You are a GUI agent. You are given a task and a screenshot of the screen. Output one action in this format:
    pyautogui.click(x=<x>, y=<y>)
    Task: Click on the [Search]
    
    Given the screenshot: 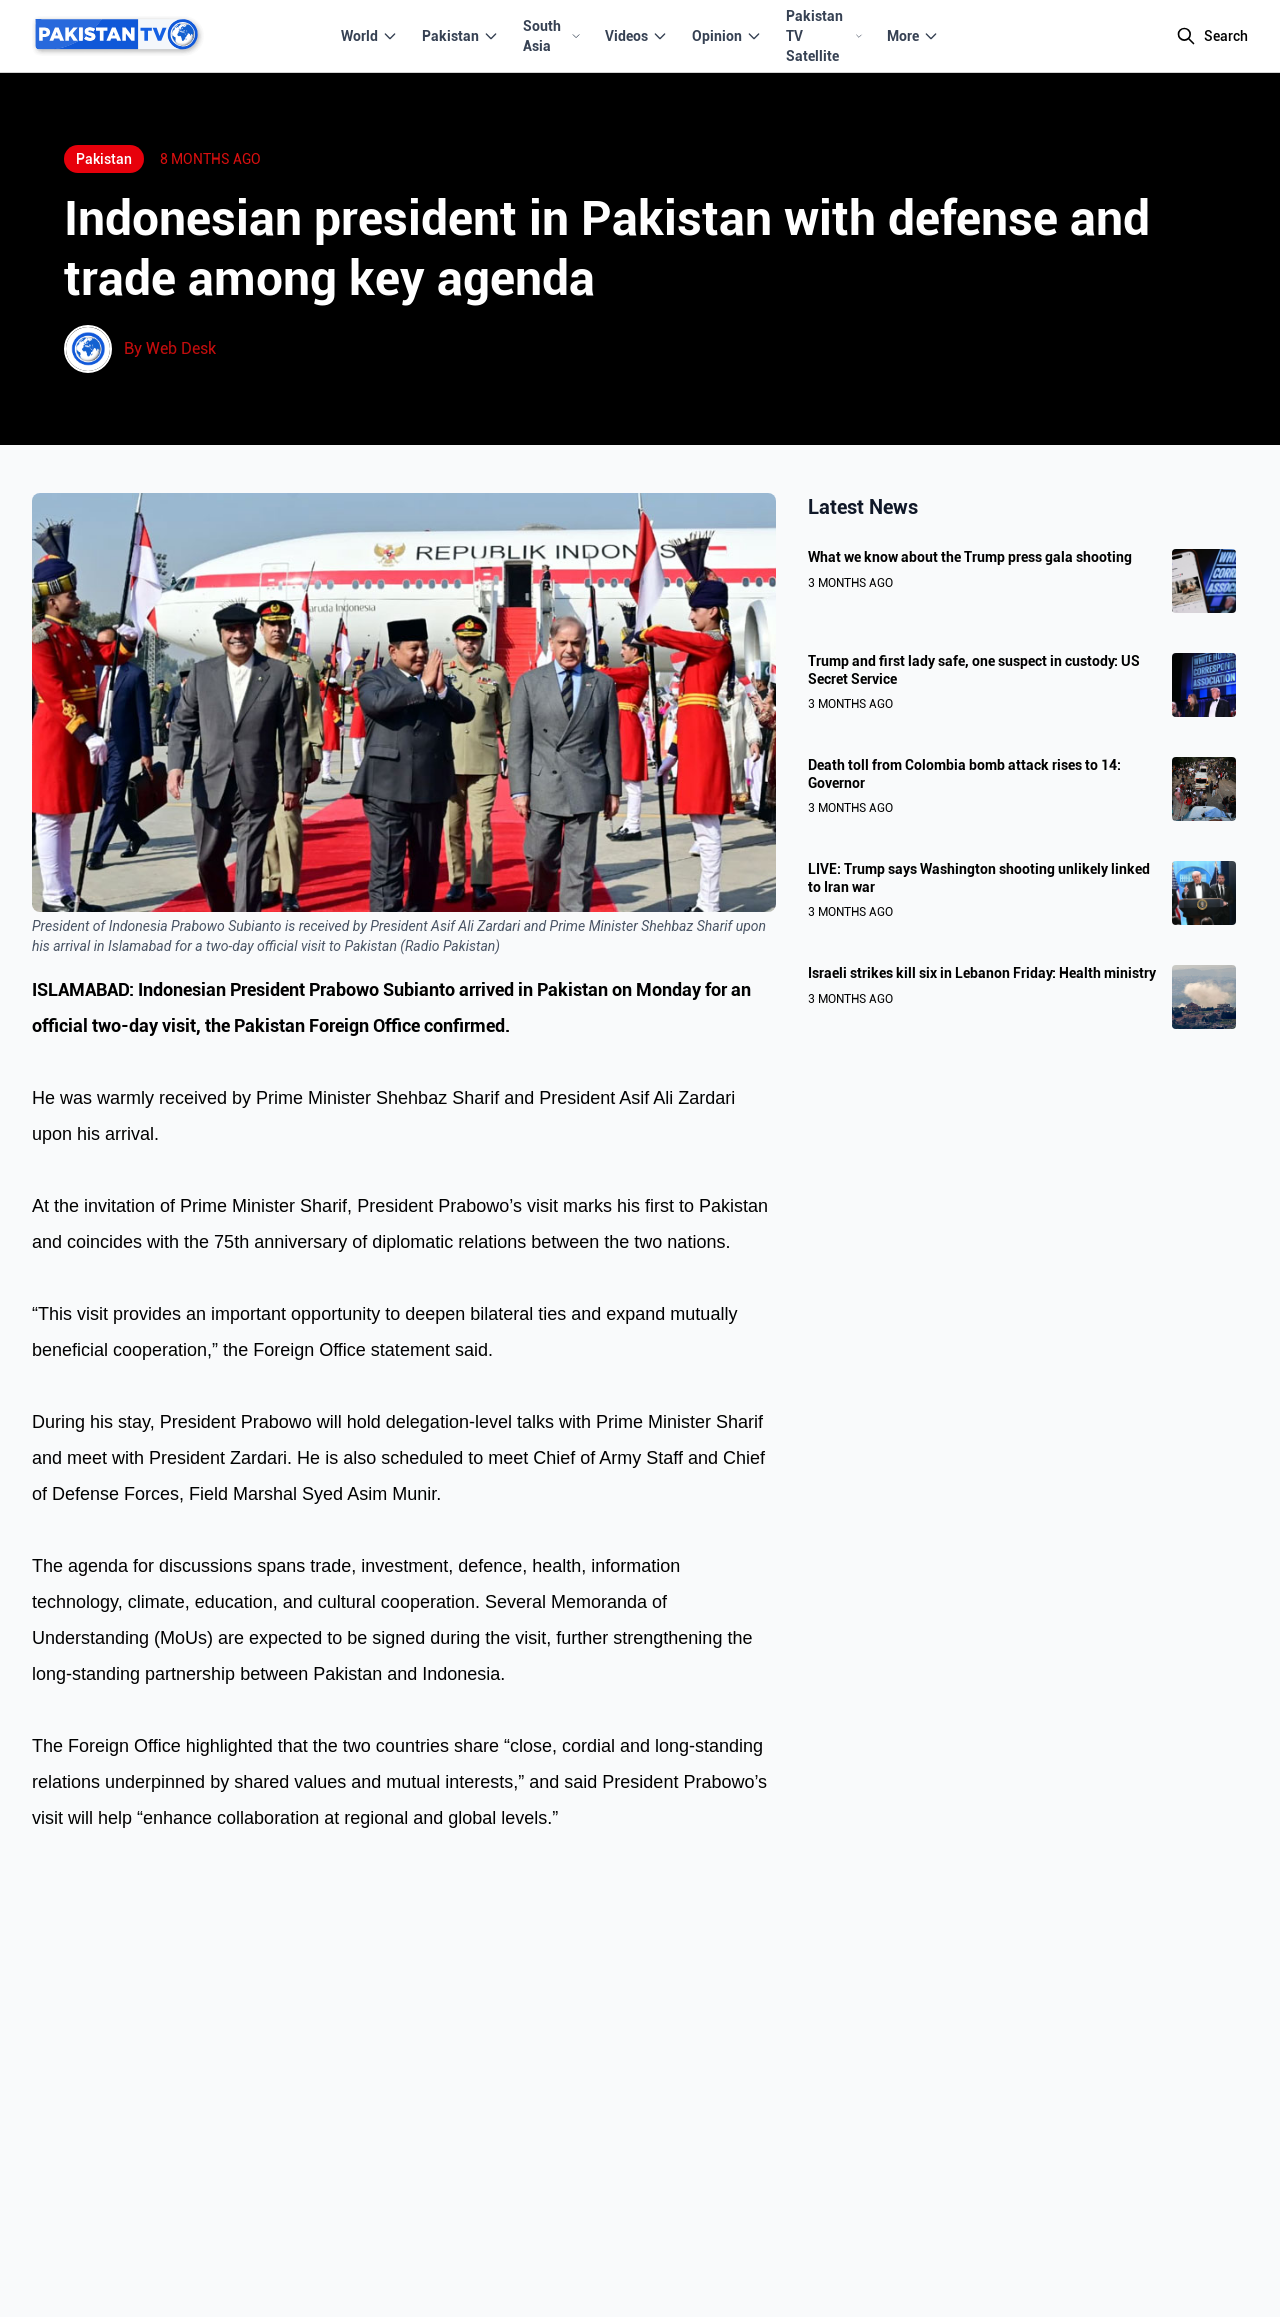 What is the action you would take?
    pyautogui.click(x=1212, y=36)
    